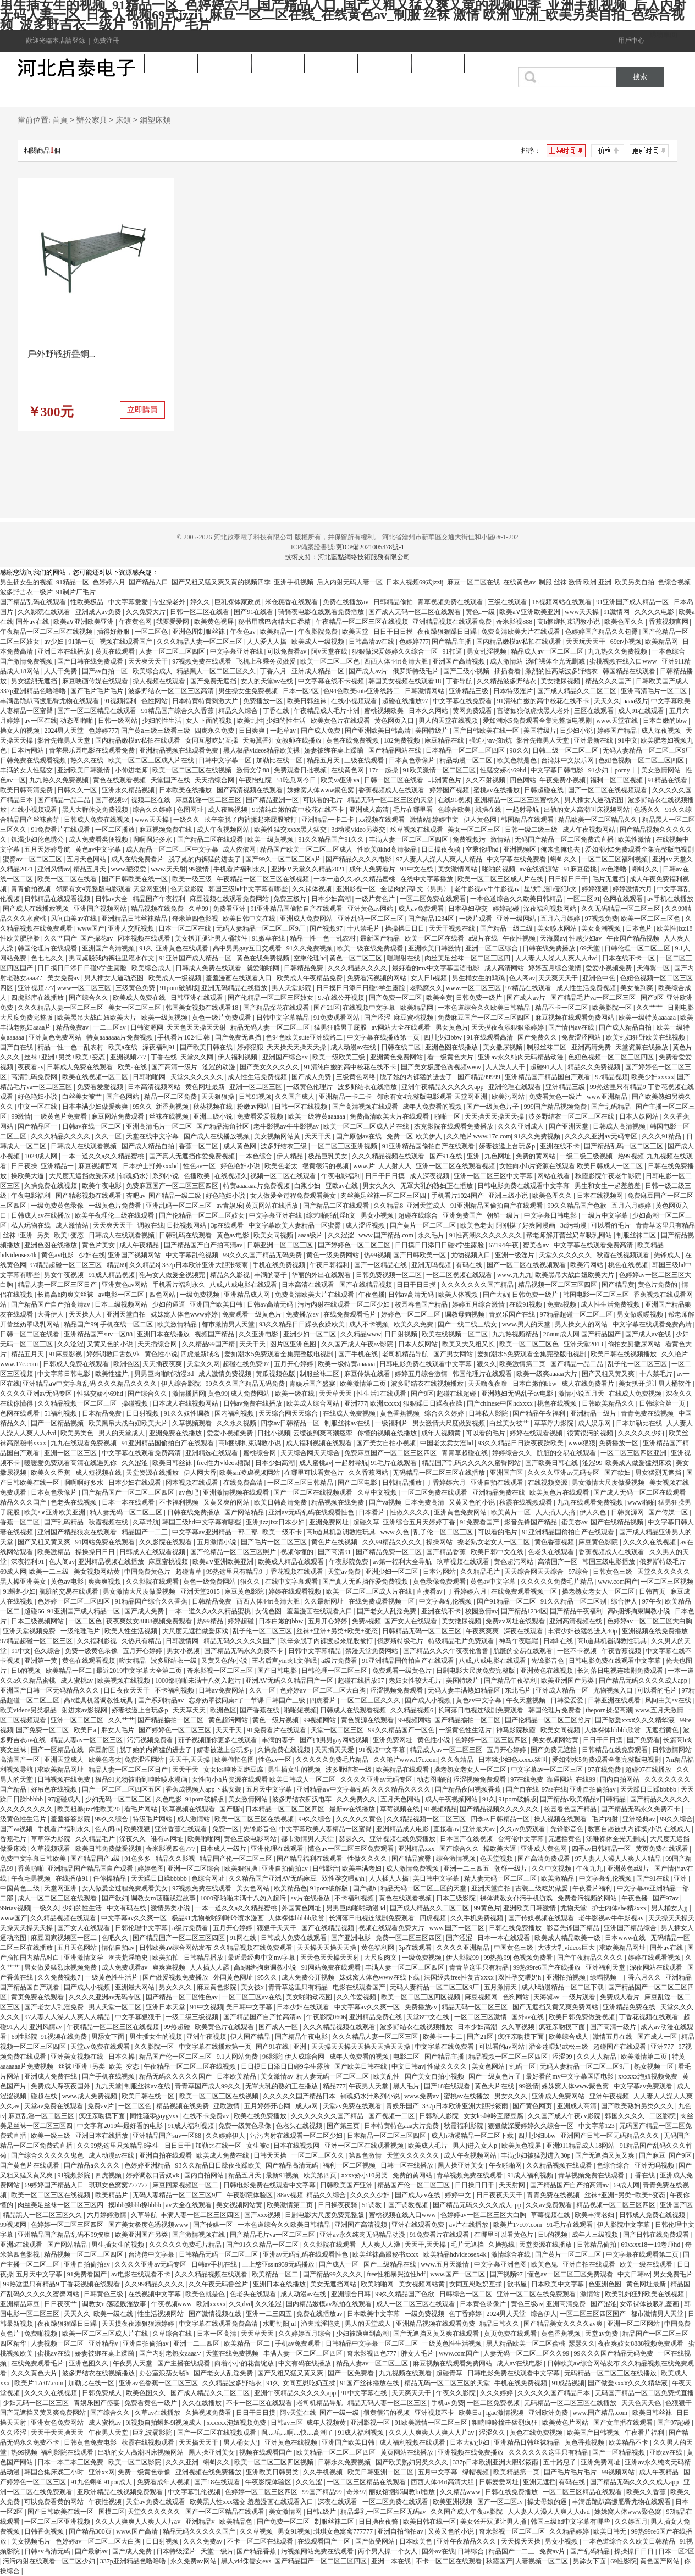 The width and height of the screenshot is (695, 2576). Describe the element at coordinates (187, 819) in the screenshot. I see `一级久久` at that location.